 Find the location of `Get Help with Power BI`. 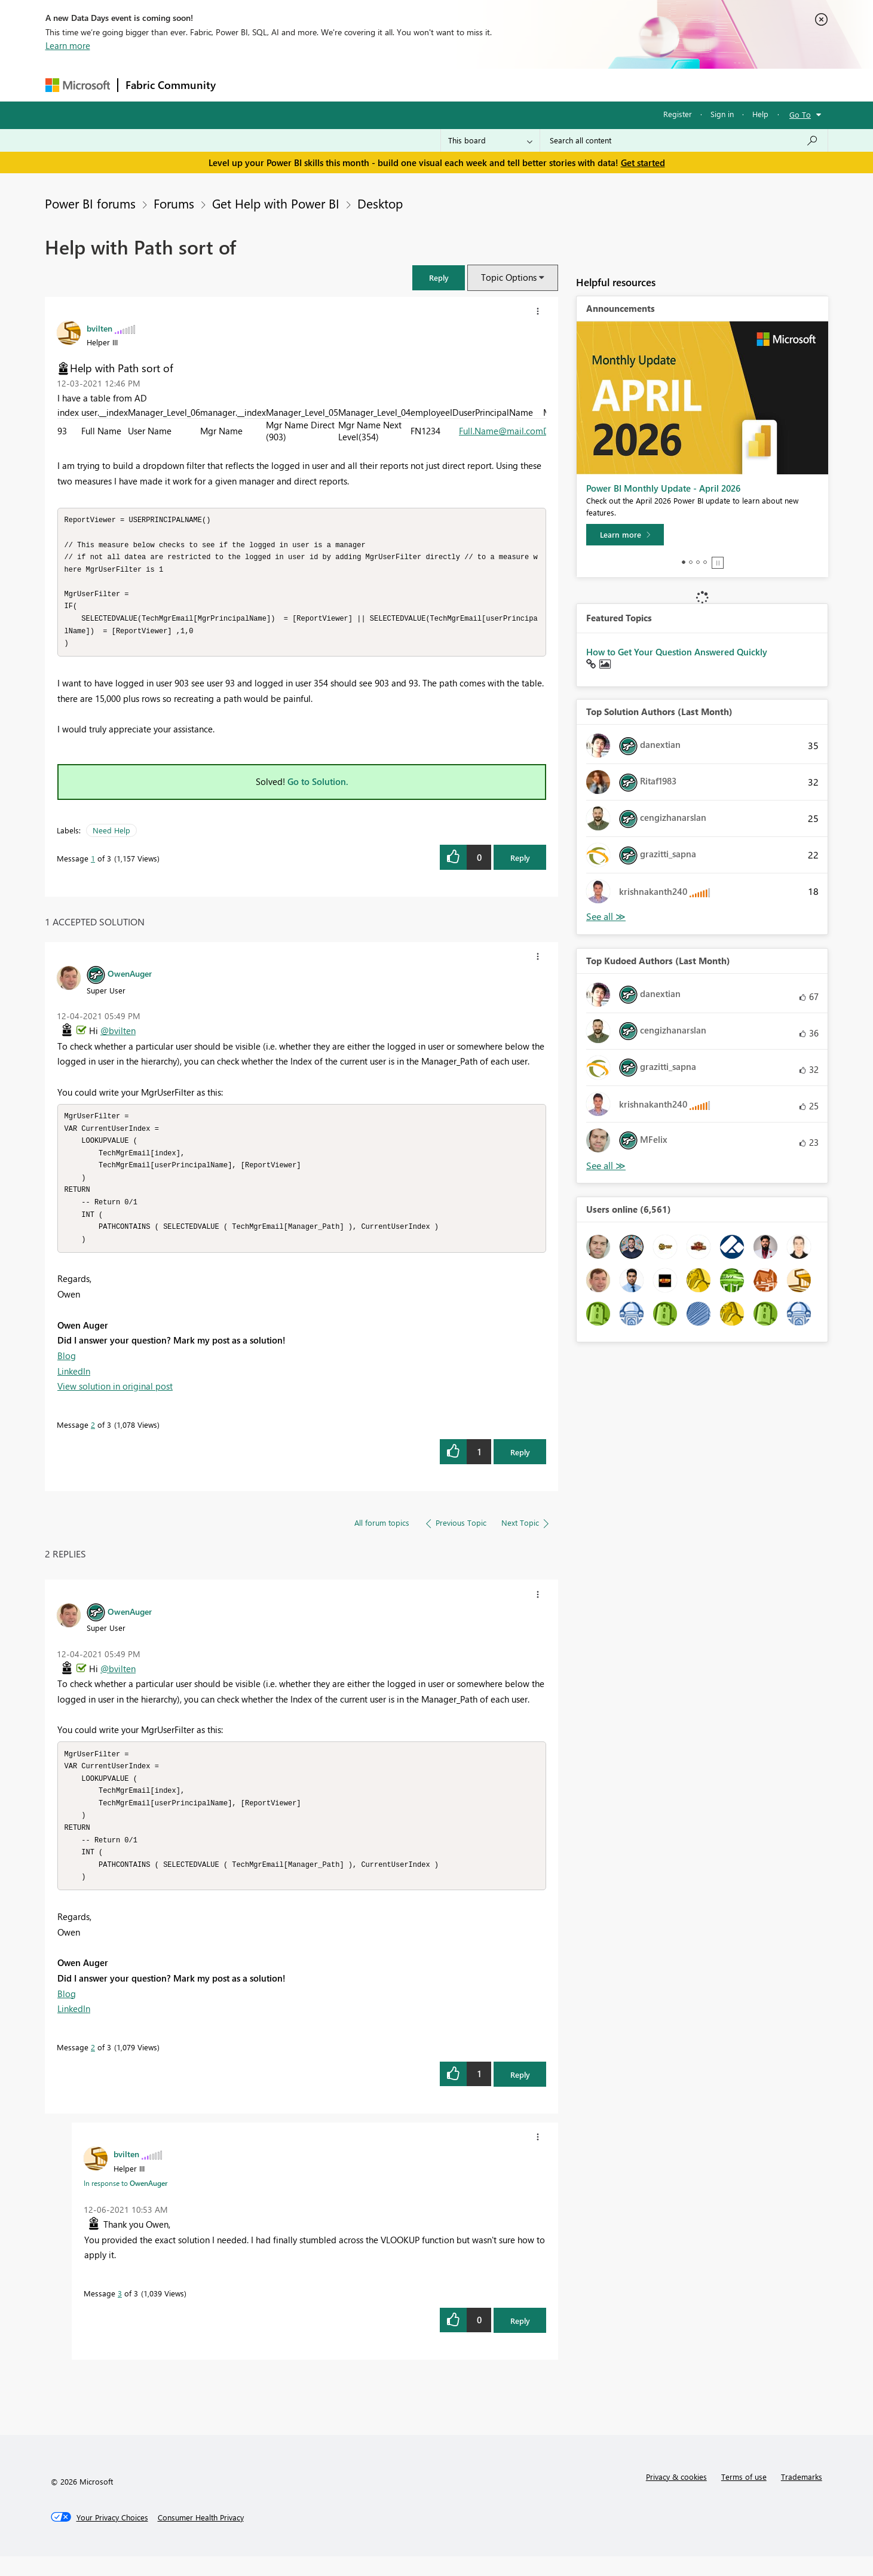

Get Help with Power BI is located at coordinates (275, 203).